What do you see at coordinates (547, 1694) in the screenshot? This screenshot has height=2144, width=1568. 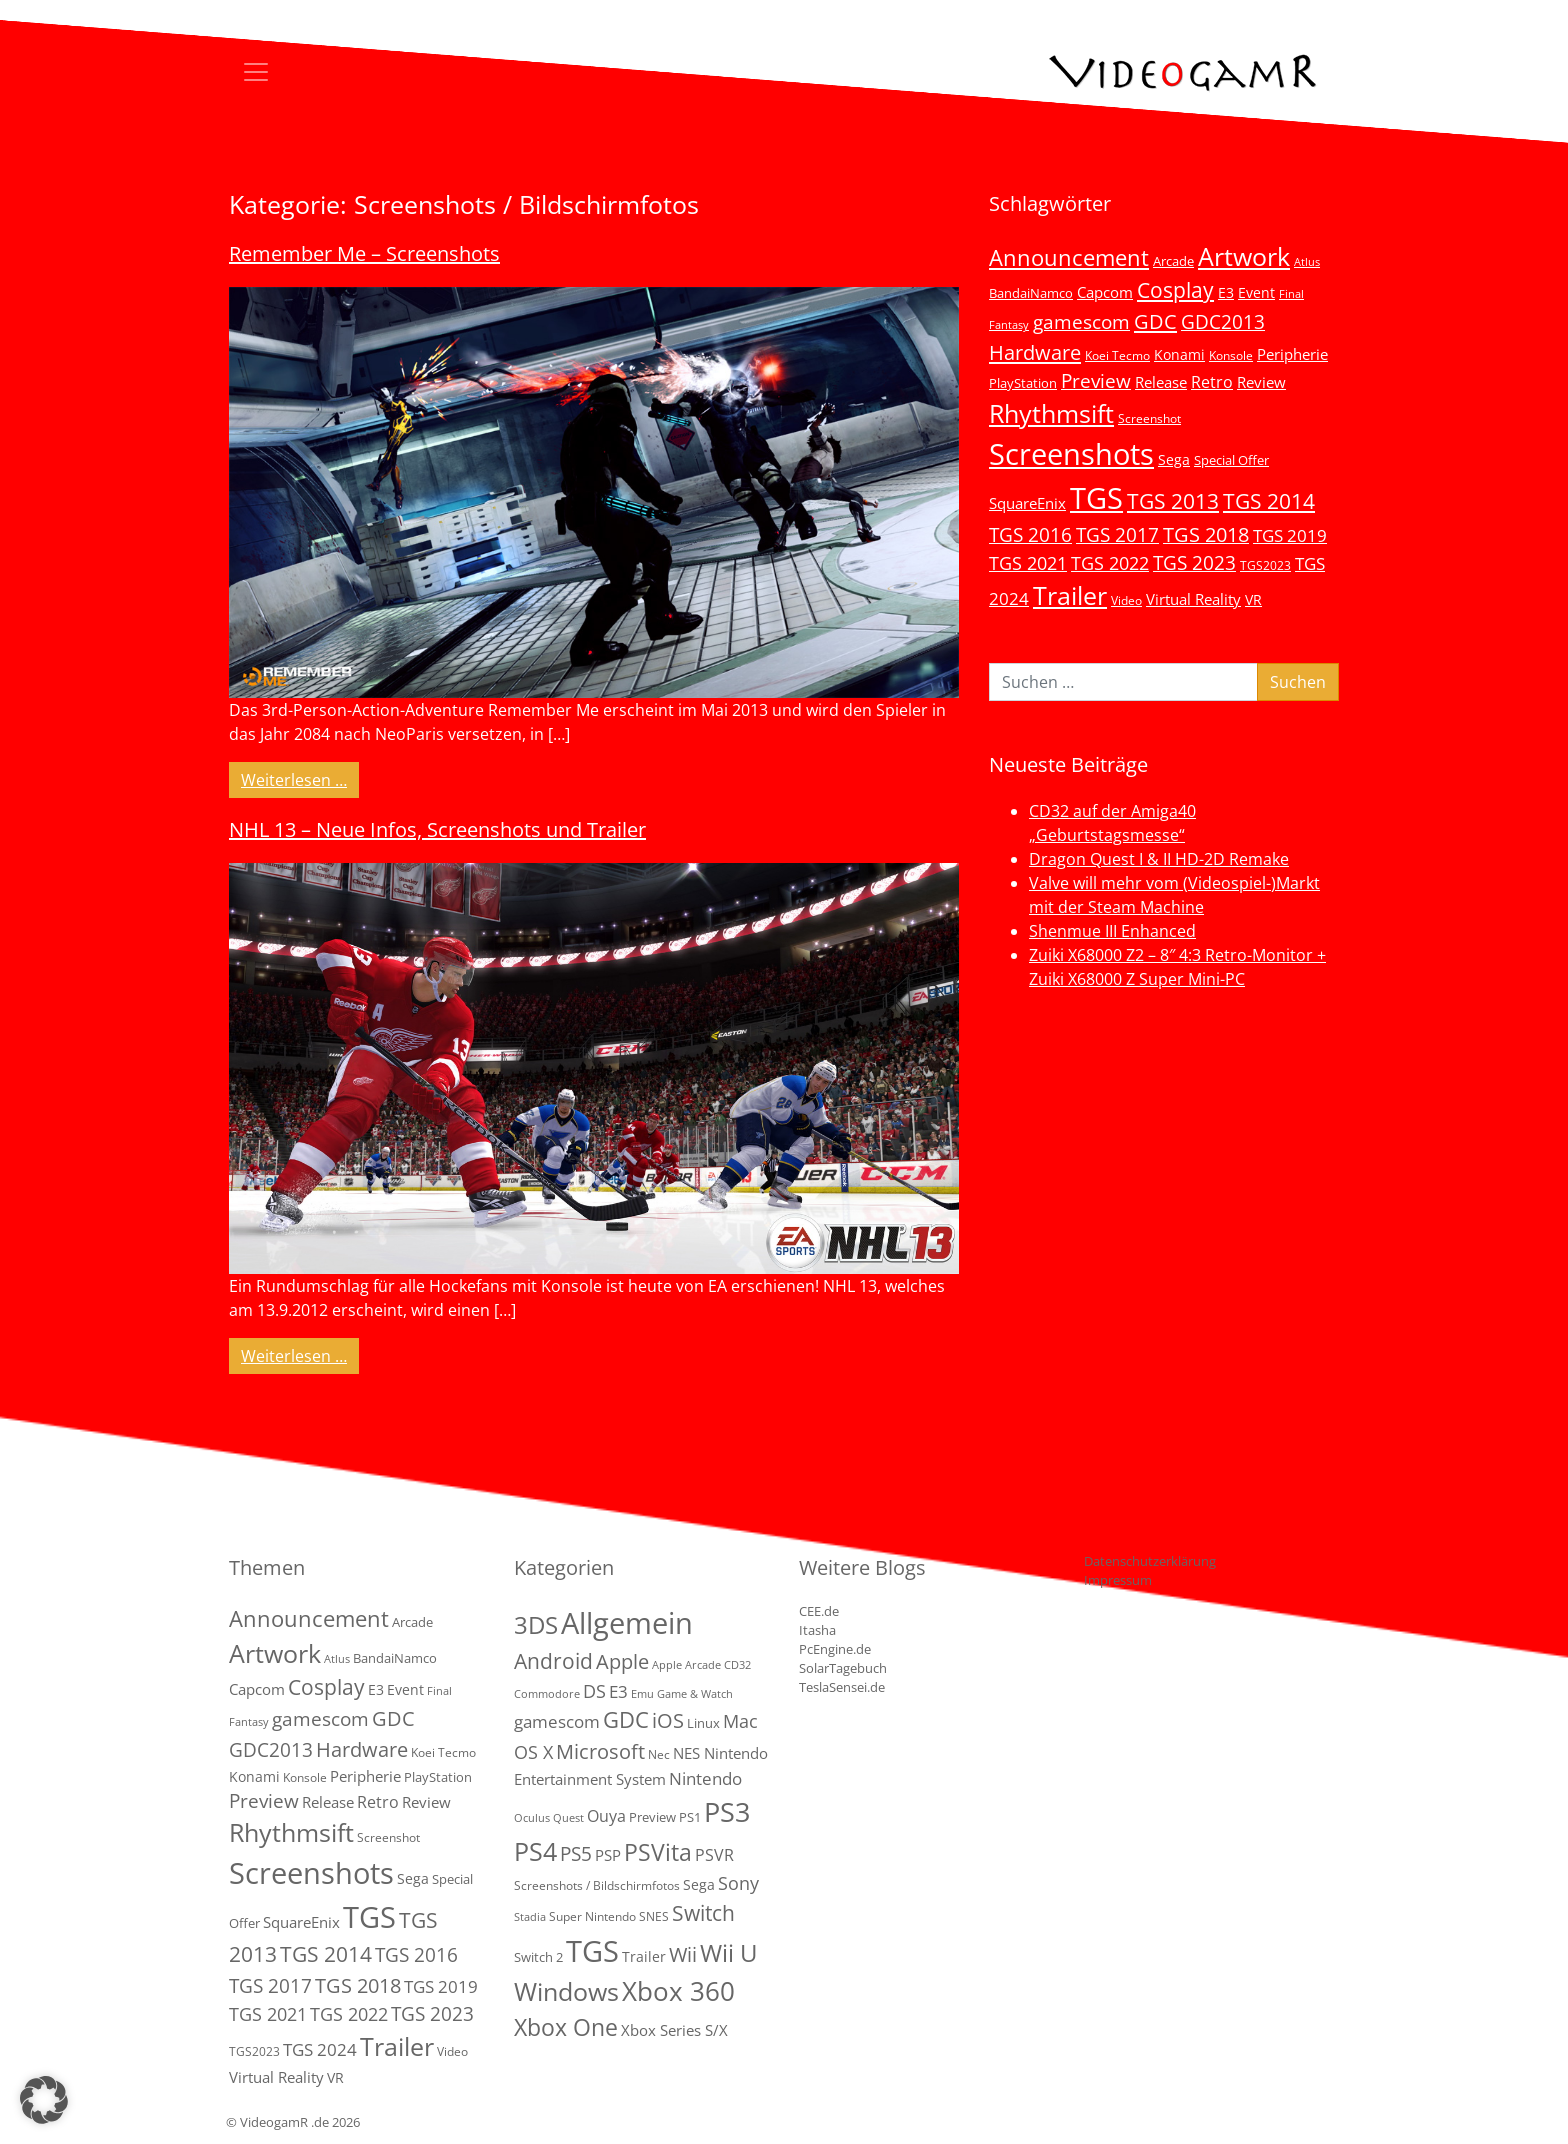 I see `Commodore [Commodore (1 Eintrag)]` at bounding box center [547, 1694].